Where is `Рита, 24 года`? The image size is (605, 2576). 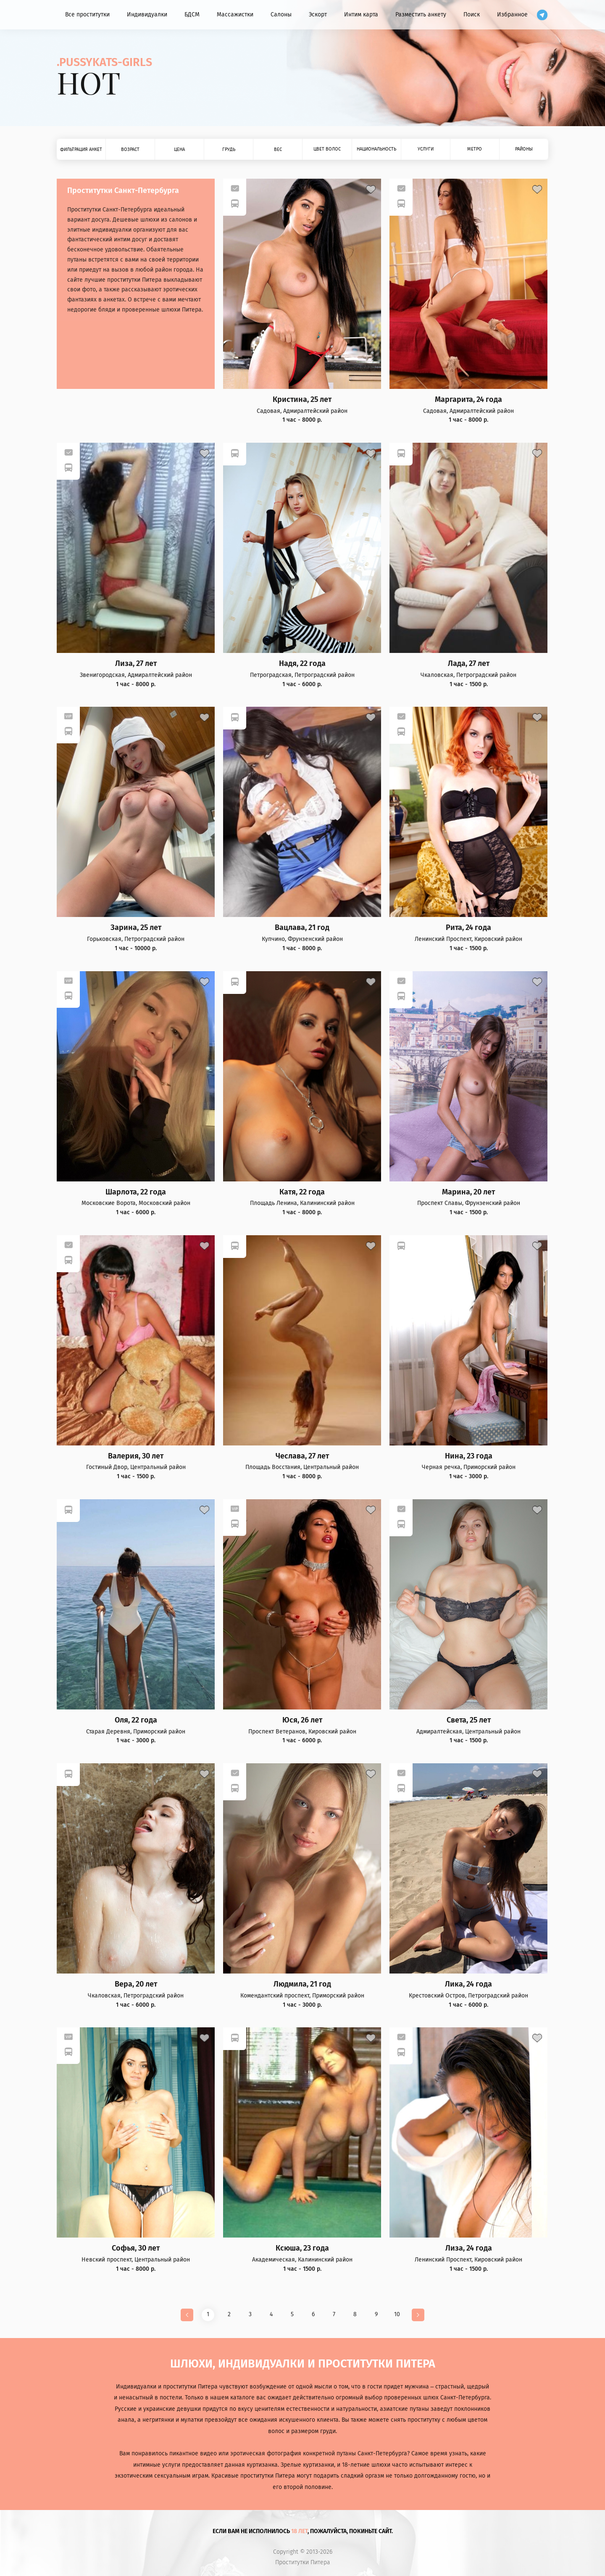
Рита, 24 года is located at coordinates (468, 927).